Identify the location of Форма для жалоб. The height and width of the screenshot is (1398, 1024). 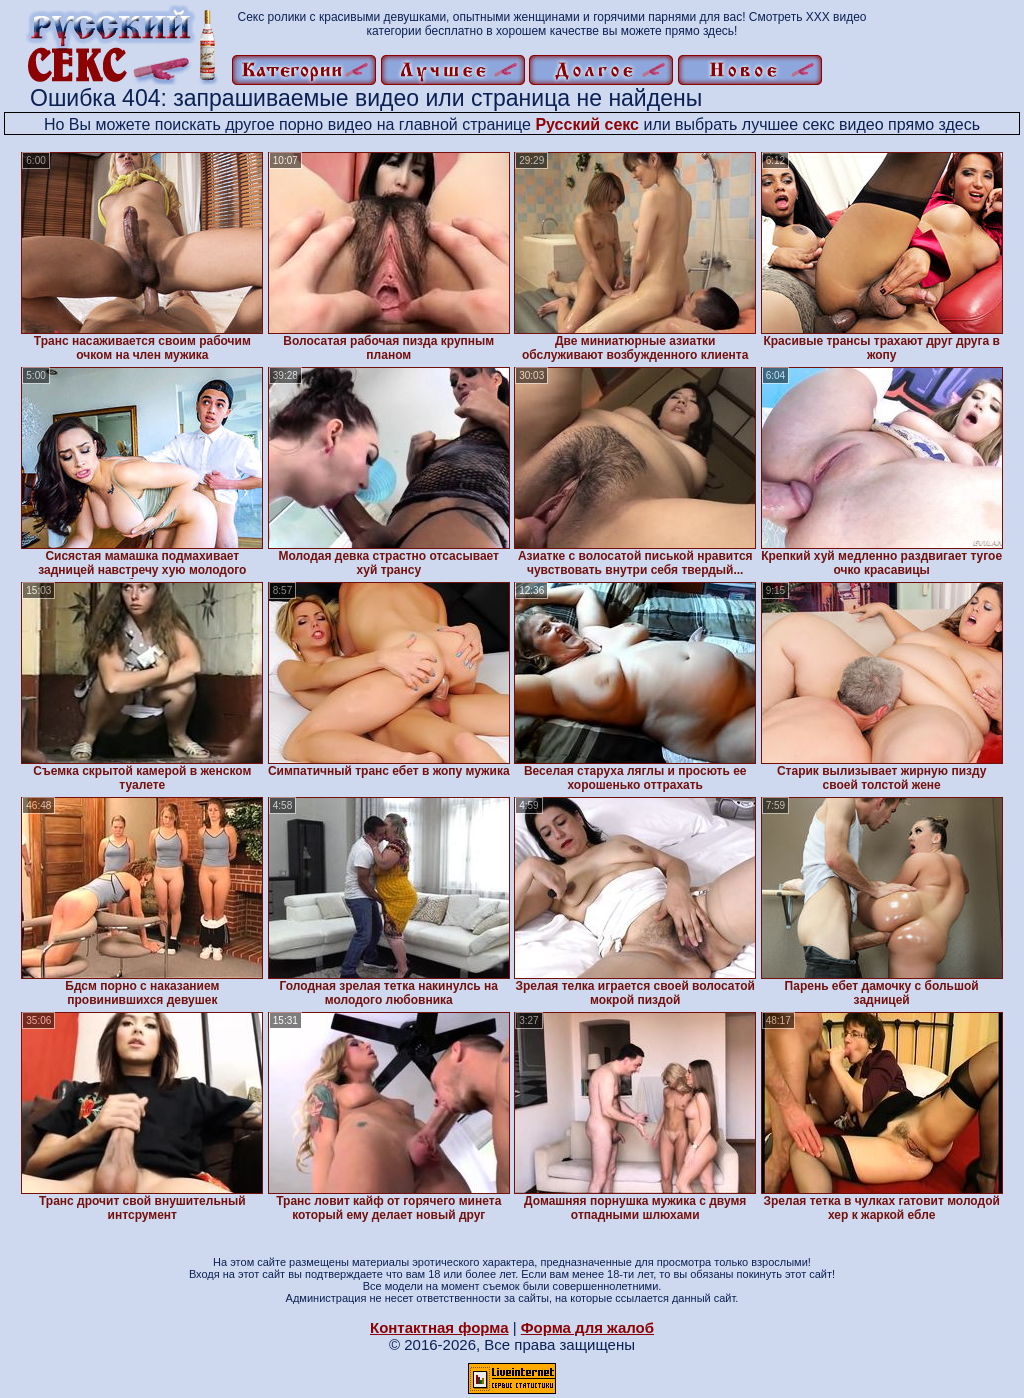
(587, 1327).